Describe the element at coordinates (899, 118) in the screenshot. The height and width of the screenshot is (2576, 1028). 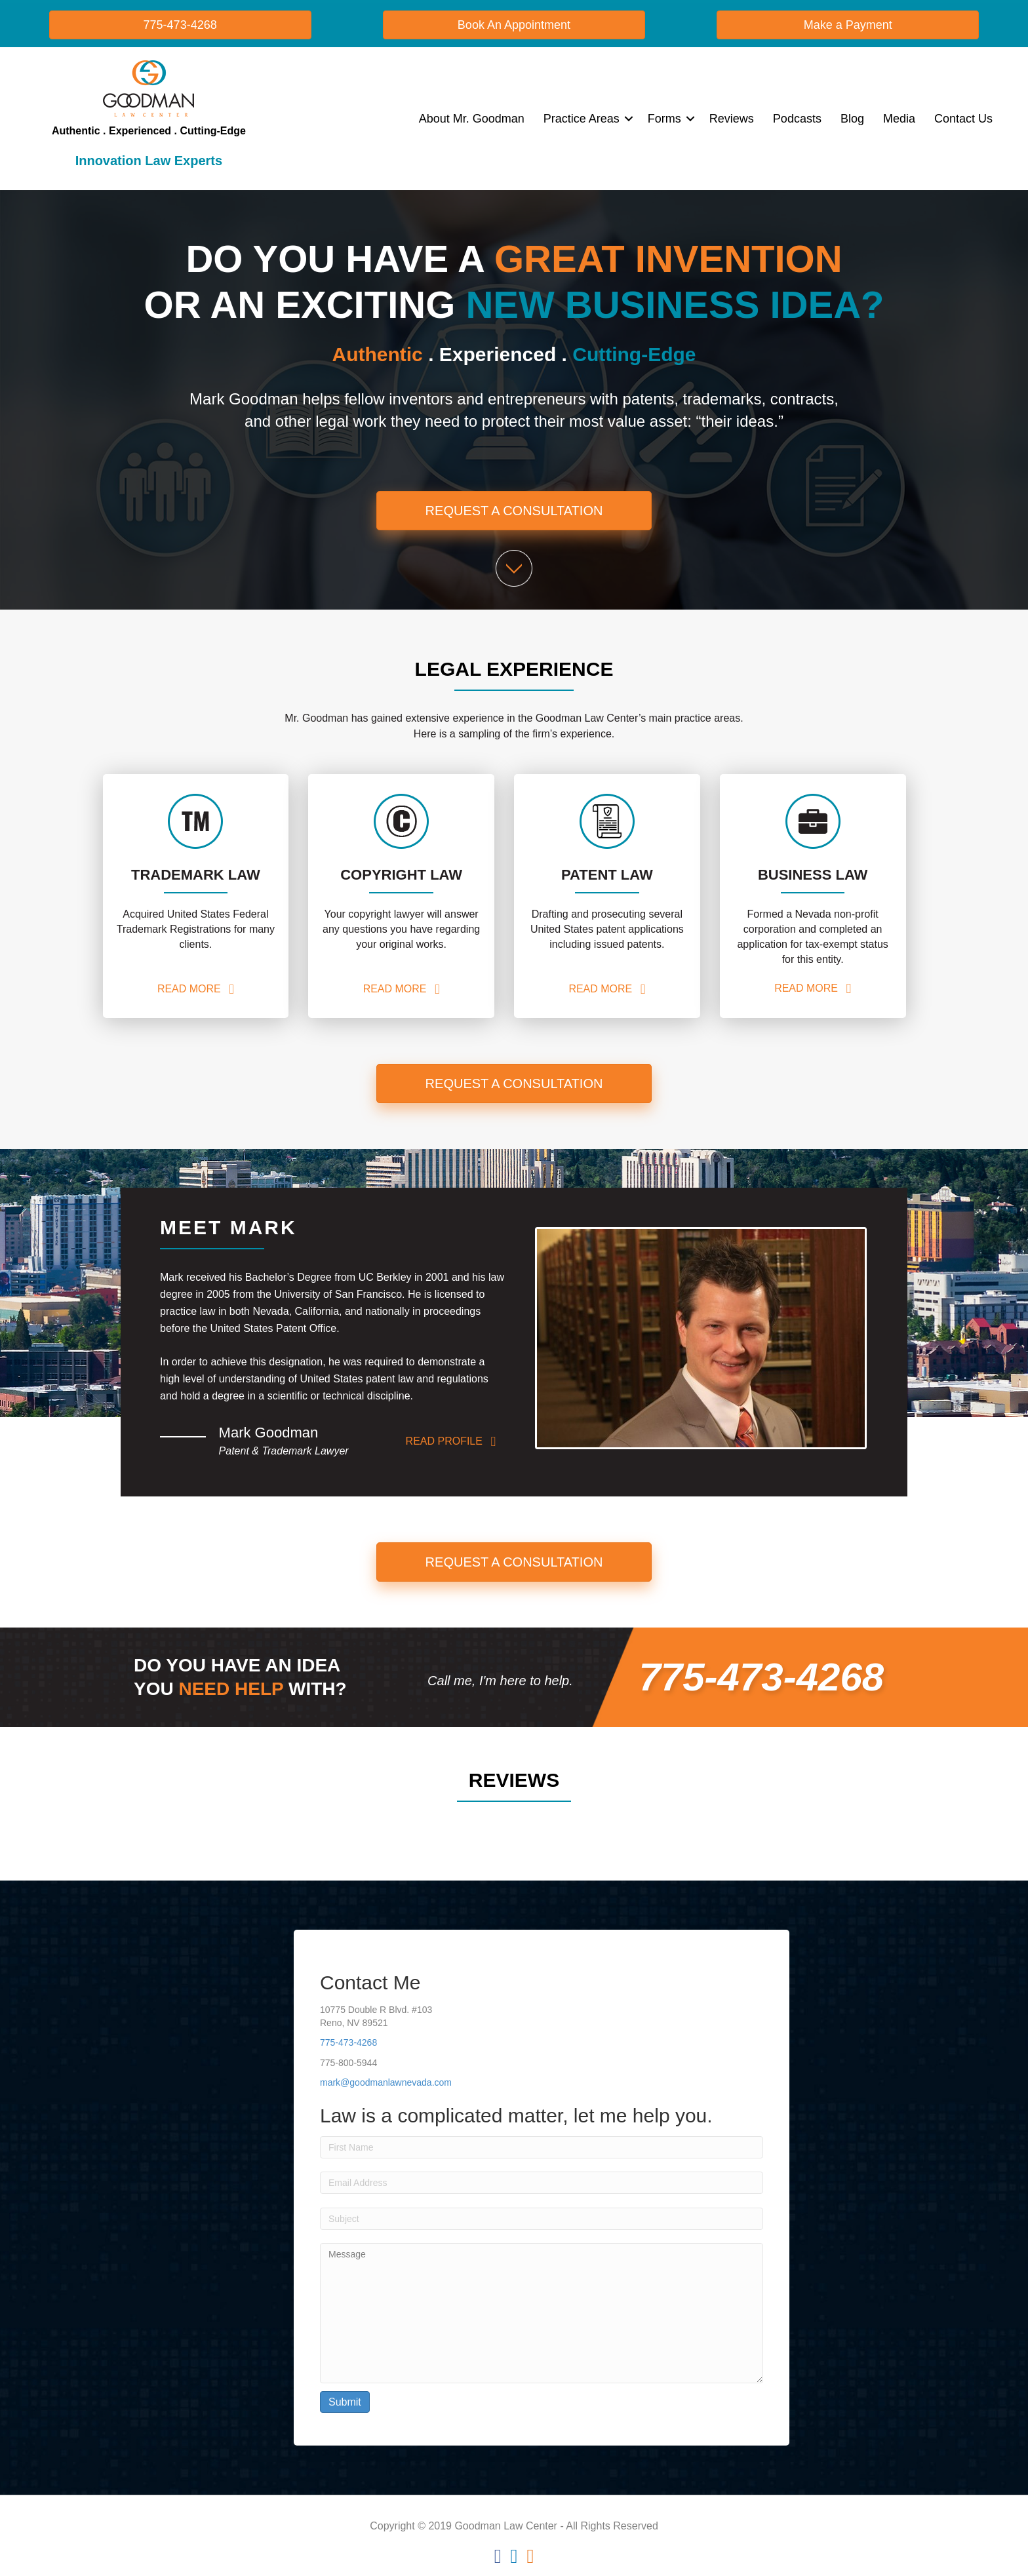
I see `Media` at that location.